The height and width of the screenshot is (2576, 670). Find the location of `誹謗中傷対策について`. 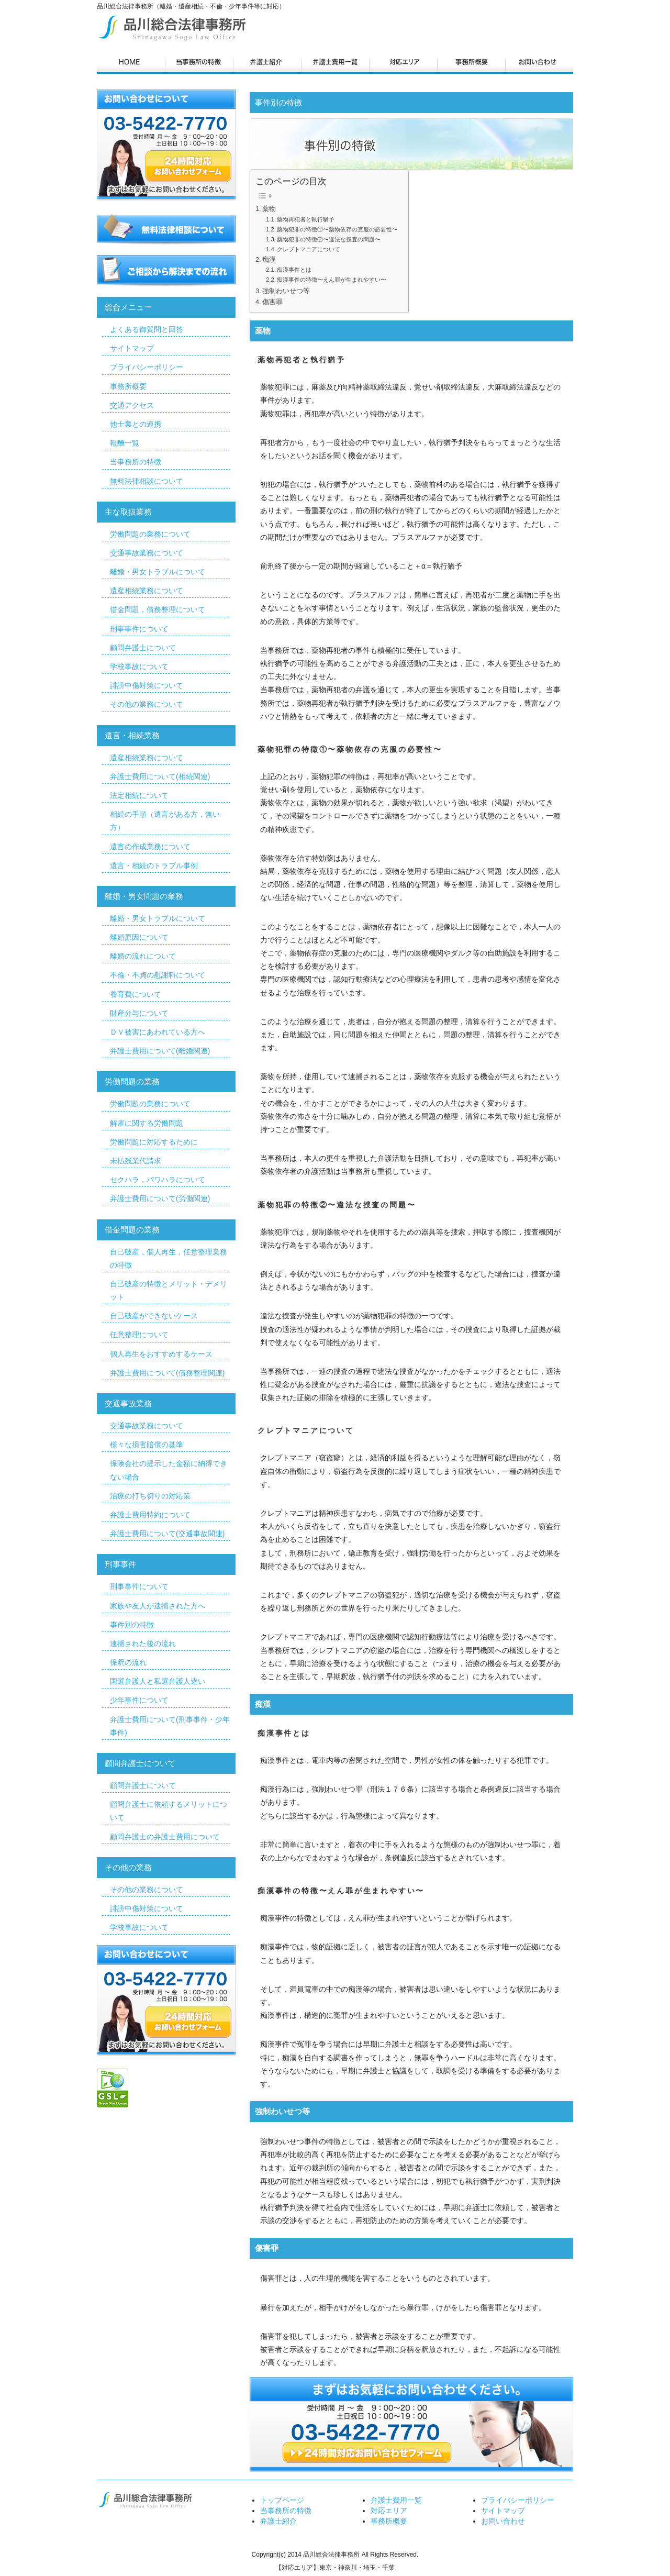

誹謗中傷対策について is located at coordinates (146, 685).